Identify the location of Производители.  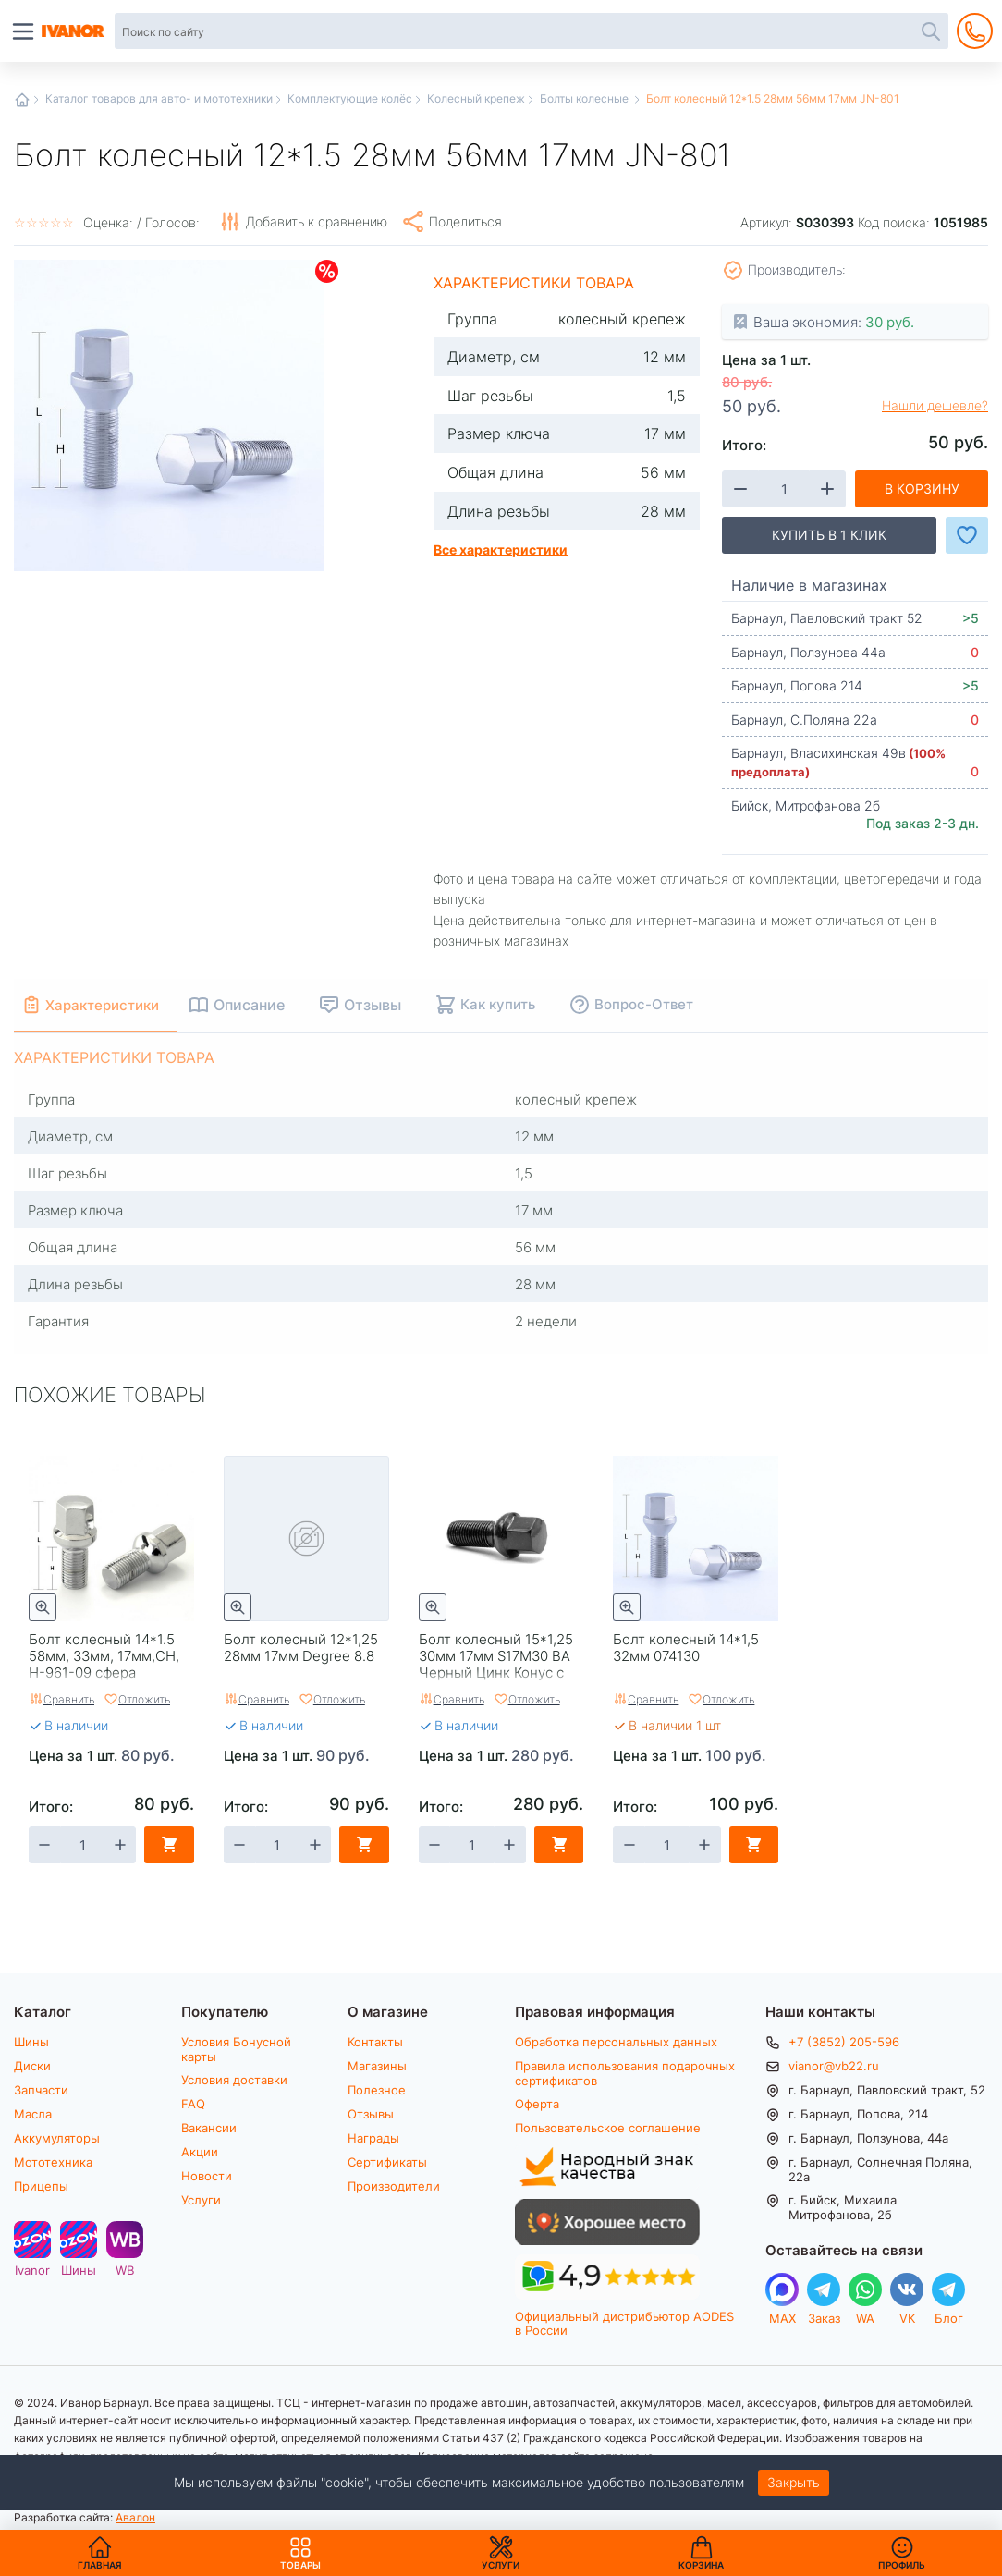
(394, 2186).